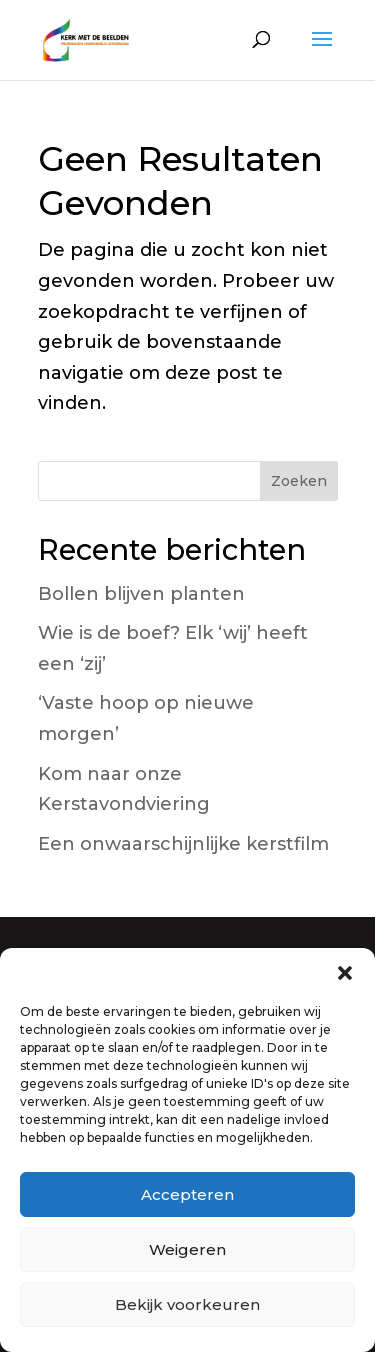 This screenshot has width=375, height=1352. What do you see at coordinates (187, 1249) in the screenshot?
I see `Weigeren` at bounding box center [187, 1249].